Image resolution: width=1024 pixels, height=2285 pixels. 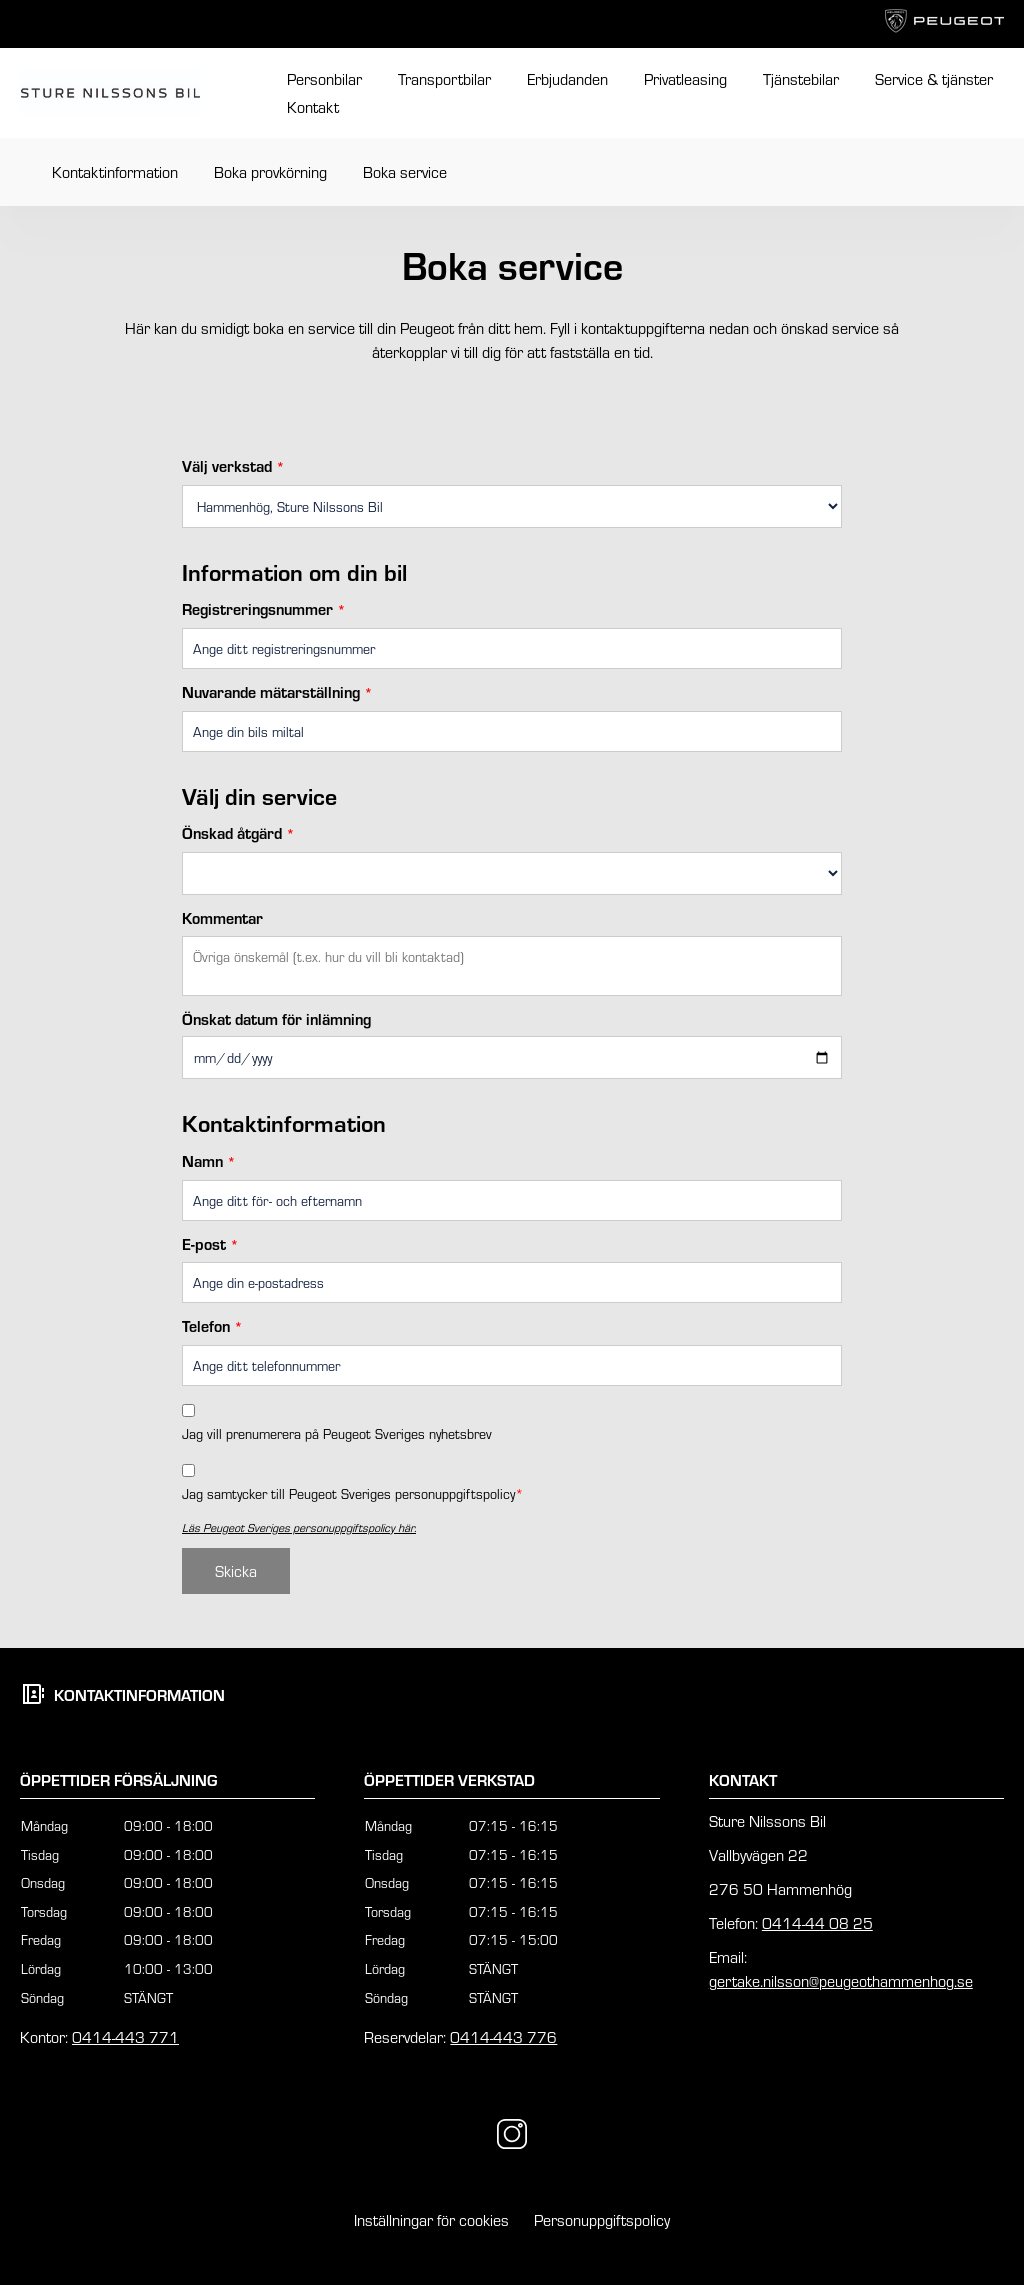 What do you see at coordinates (222, 917) in the screenshot?
I see `Kommentar` at bounding box center [222, 917].